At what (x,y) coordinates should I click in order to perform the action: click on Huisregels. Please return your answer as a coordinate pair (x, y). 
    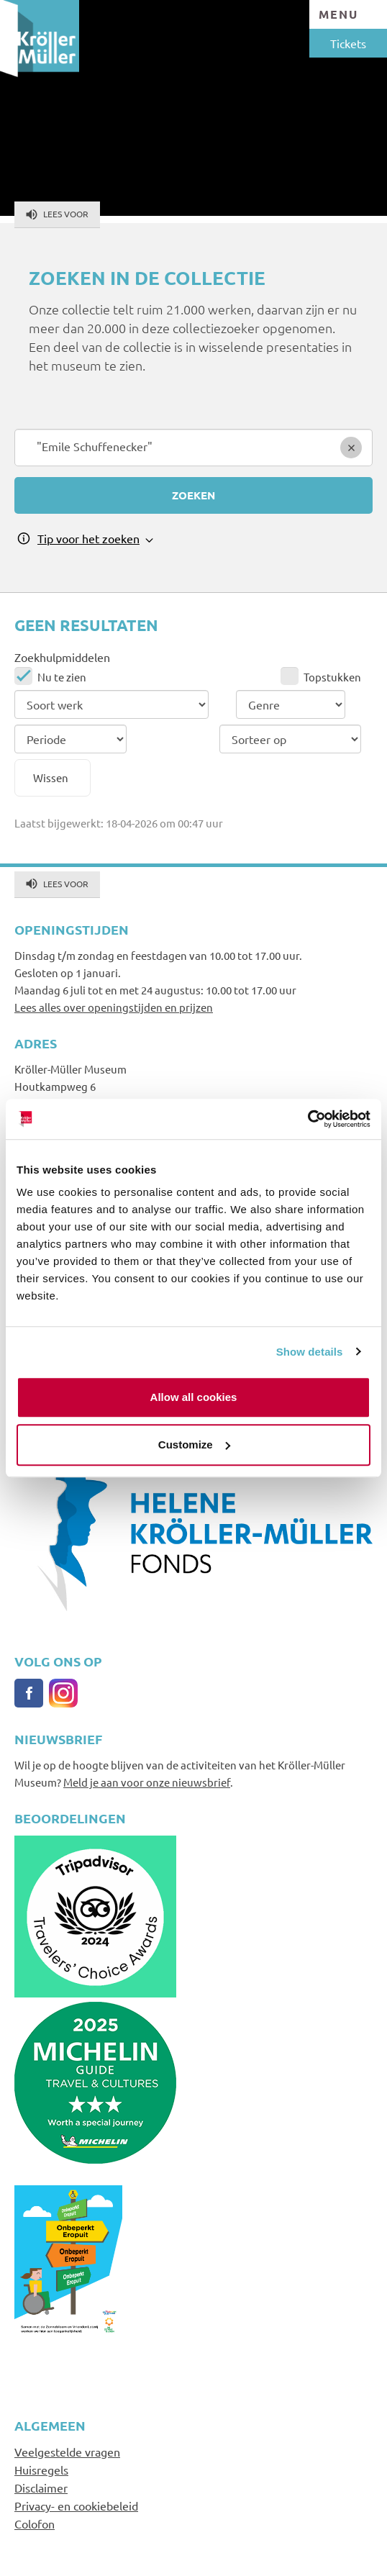
    Looking at the image, I should click on (41, 2469).